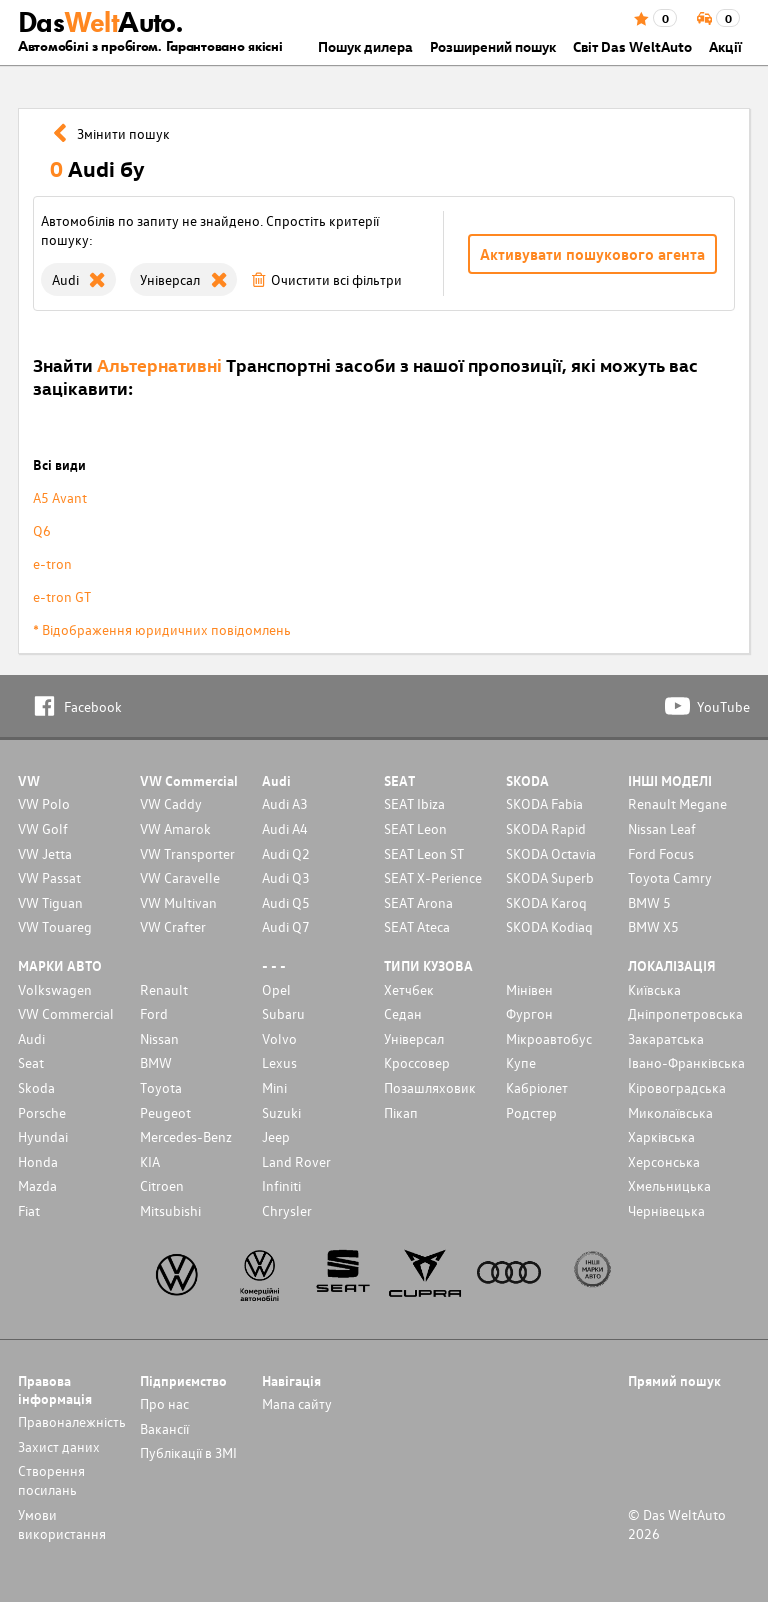  What do you see at coordinates (31, 1062) in the screenshot?
I see `Seat` at bounding box center [31, 1062].